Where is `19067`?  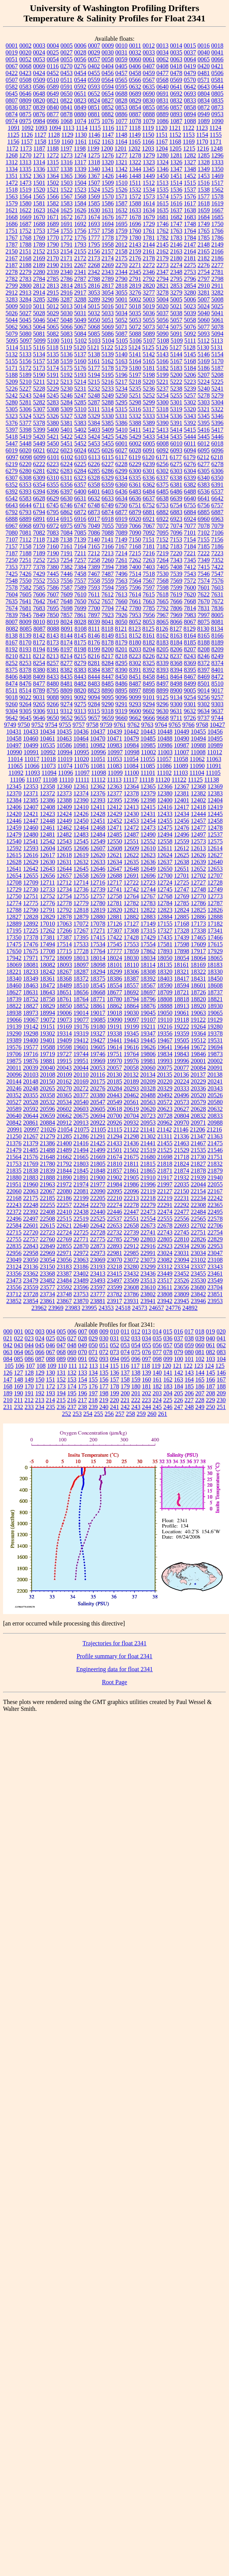
19067 is located at coordinates (30, 1019).